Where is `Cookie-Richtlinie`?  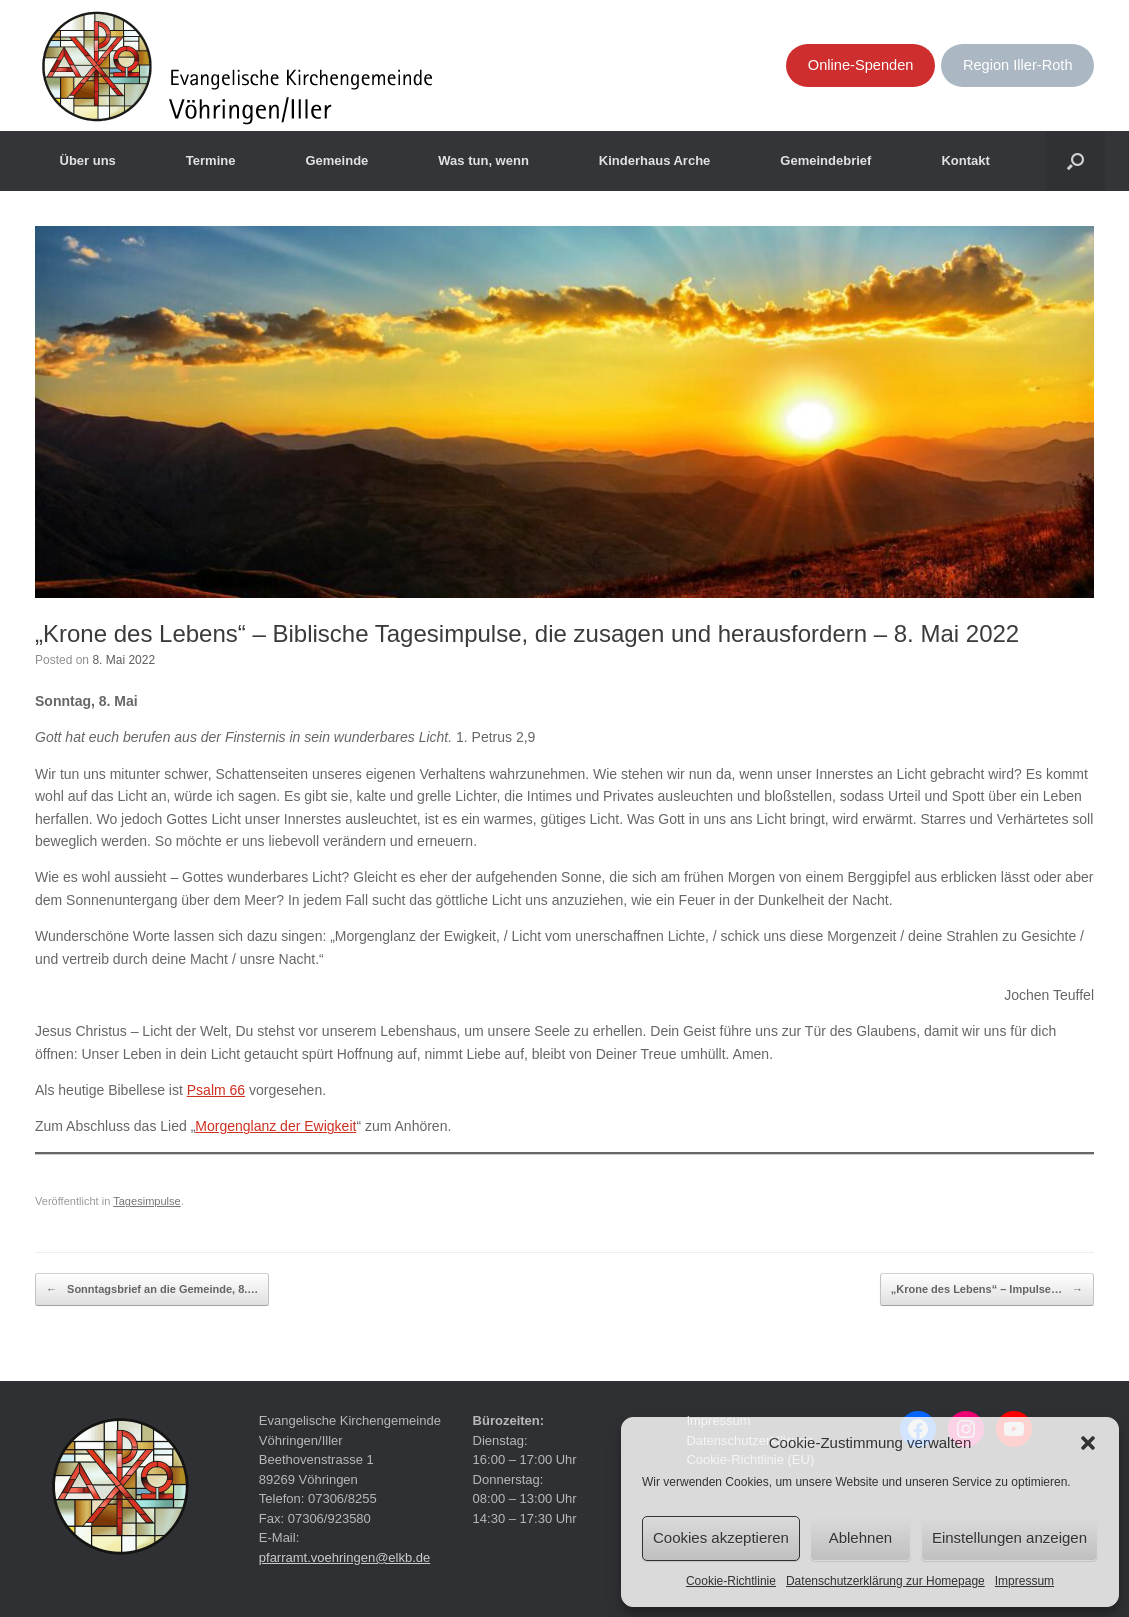 Cookie-Richtlinie is located at coordinates (731, 1581).